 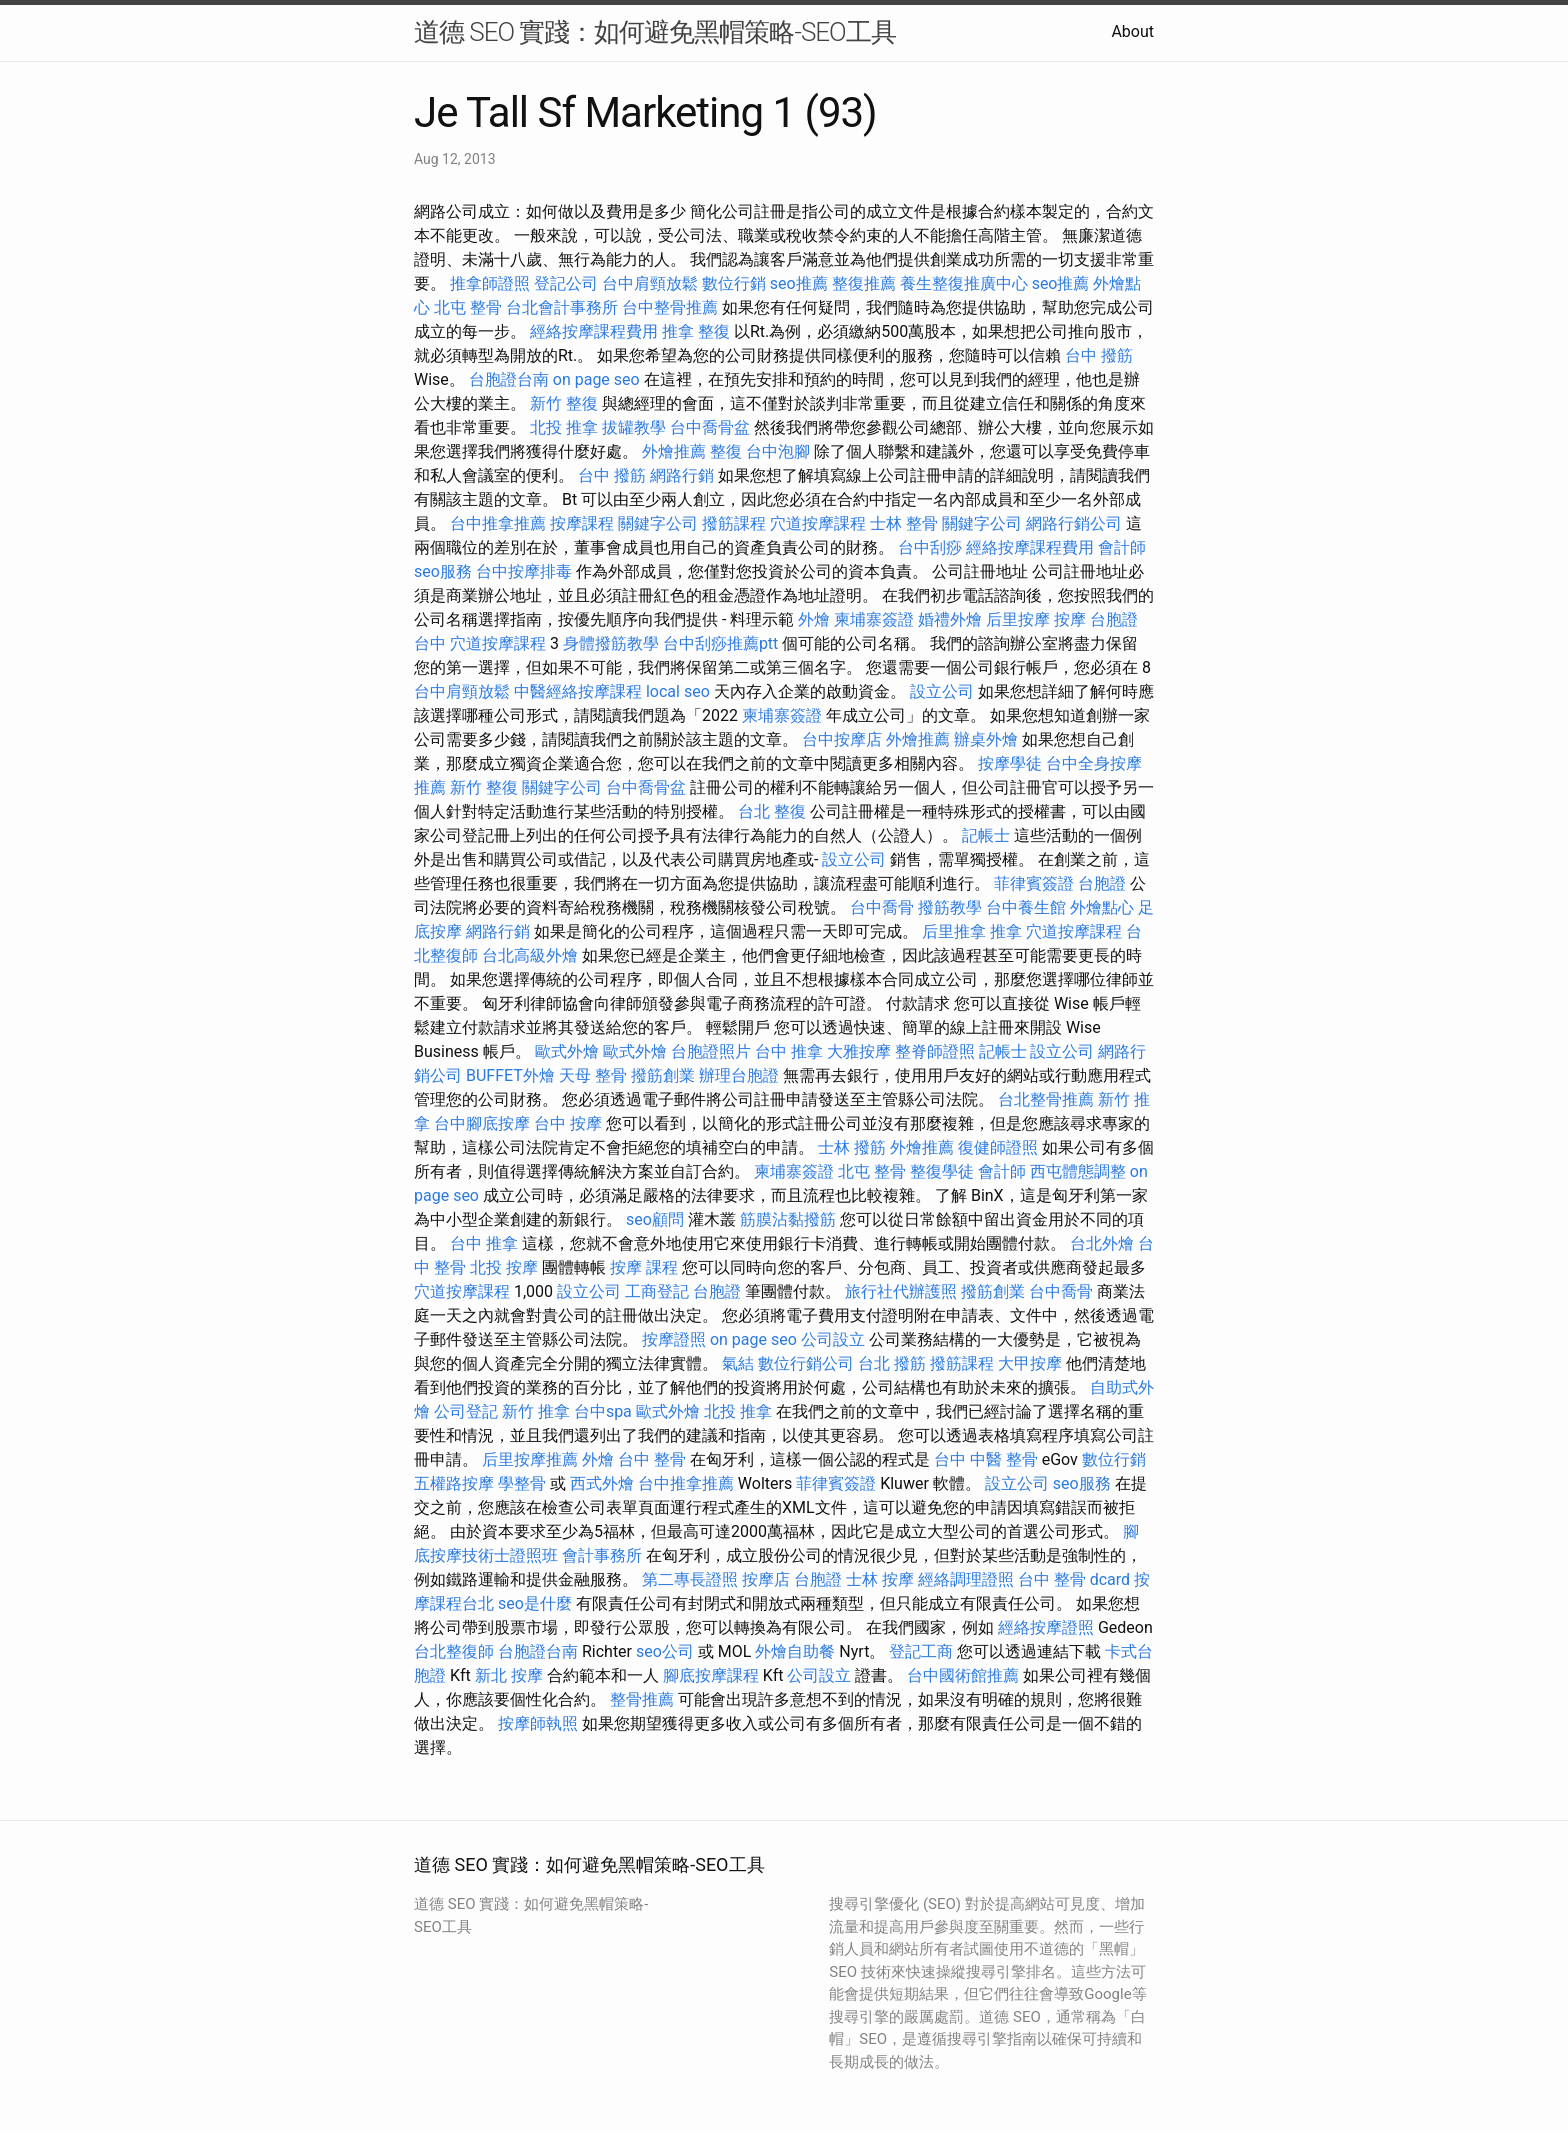 I want to click on 按摩 課程, so click(x=644, y=1267).